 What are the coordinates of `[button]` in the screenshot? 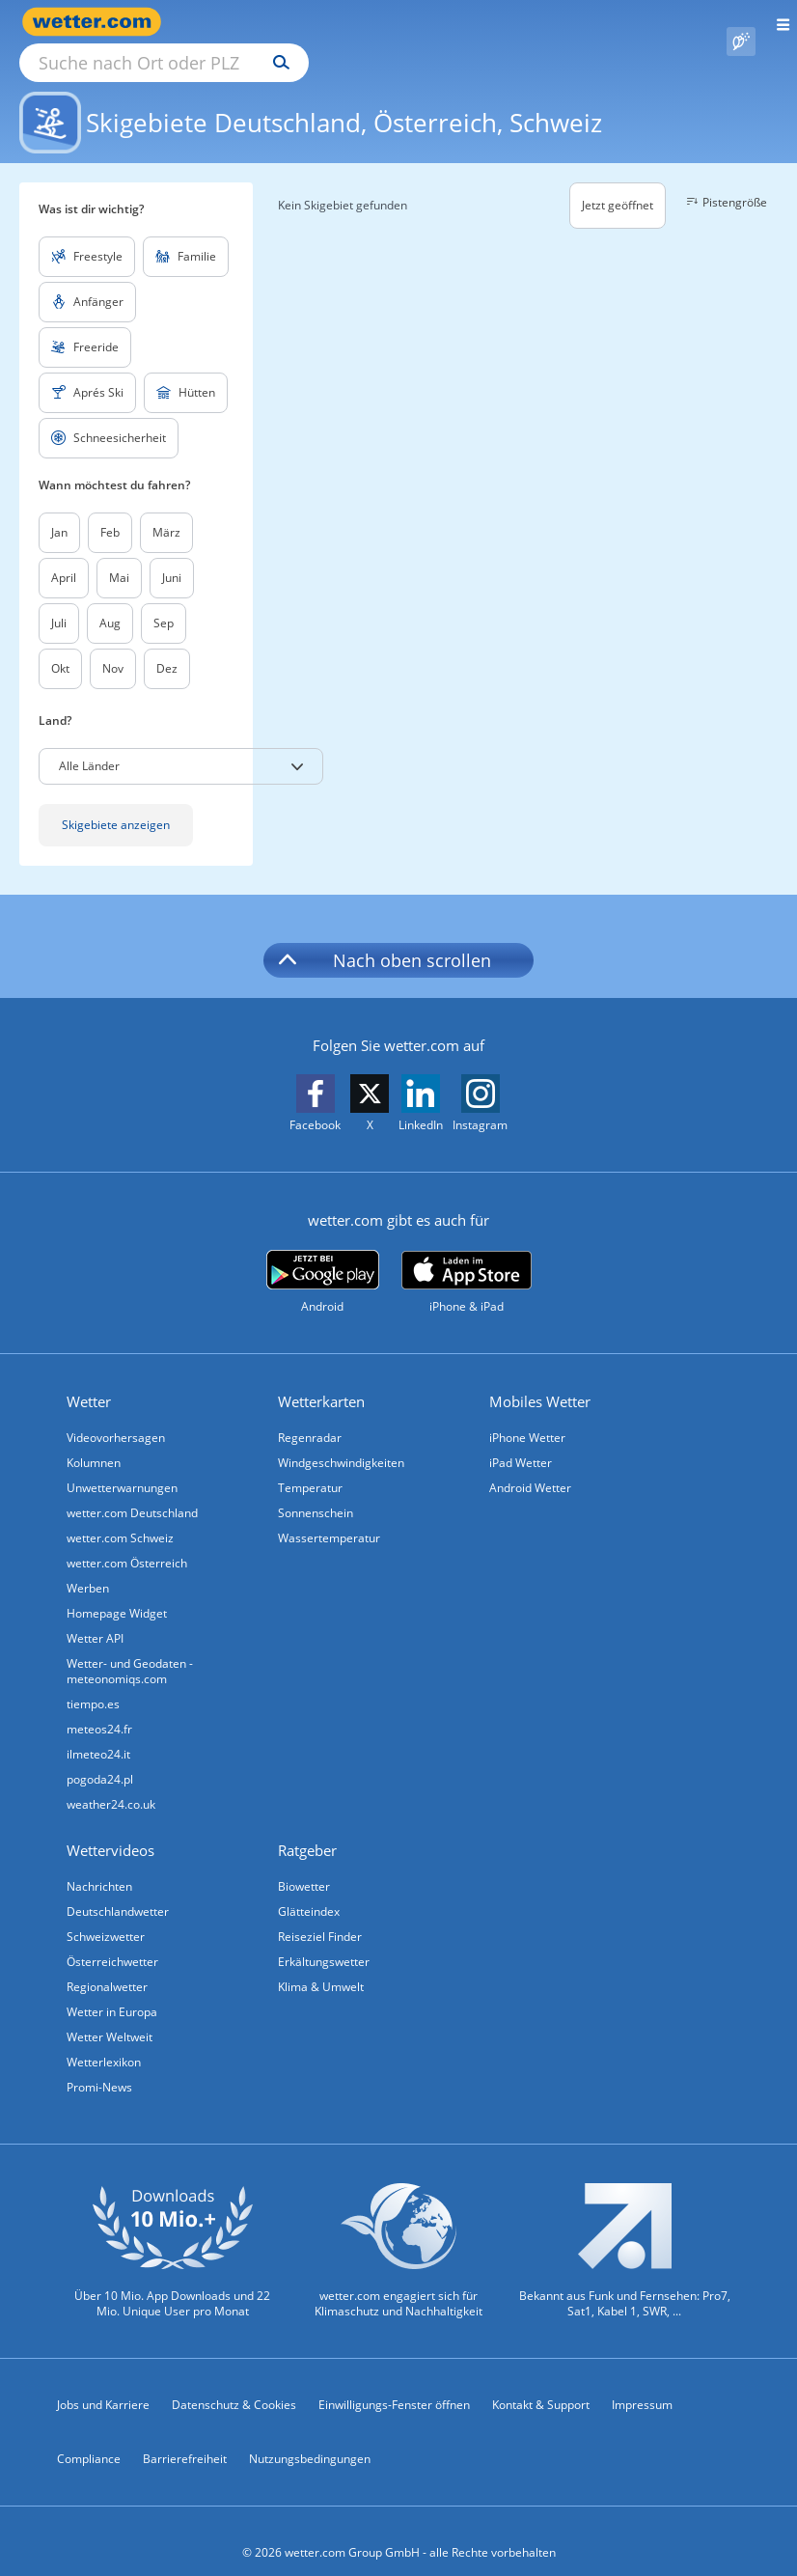 It's located at (181, 744).